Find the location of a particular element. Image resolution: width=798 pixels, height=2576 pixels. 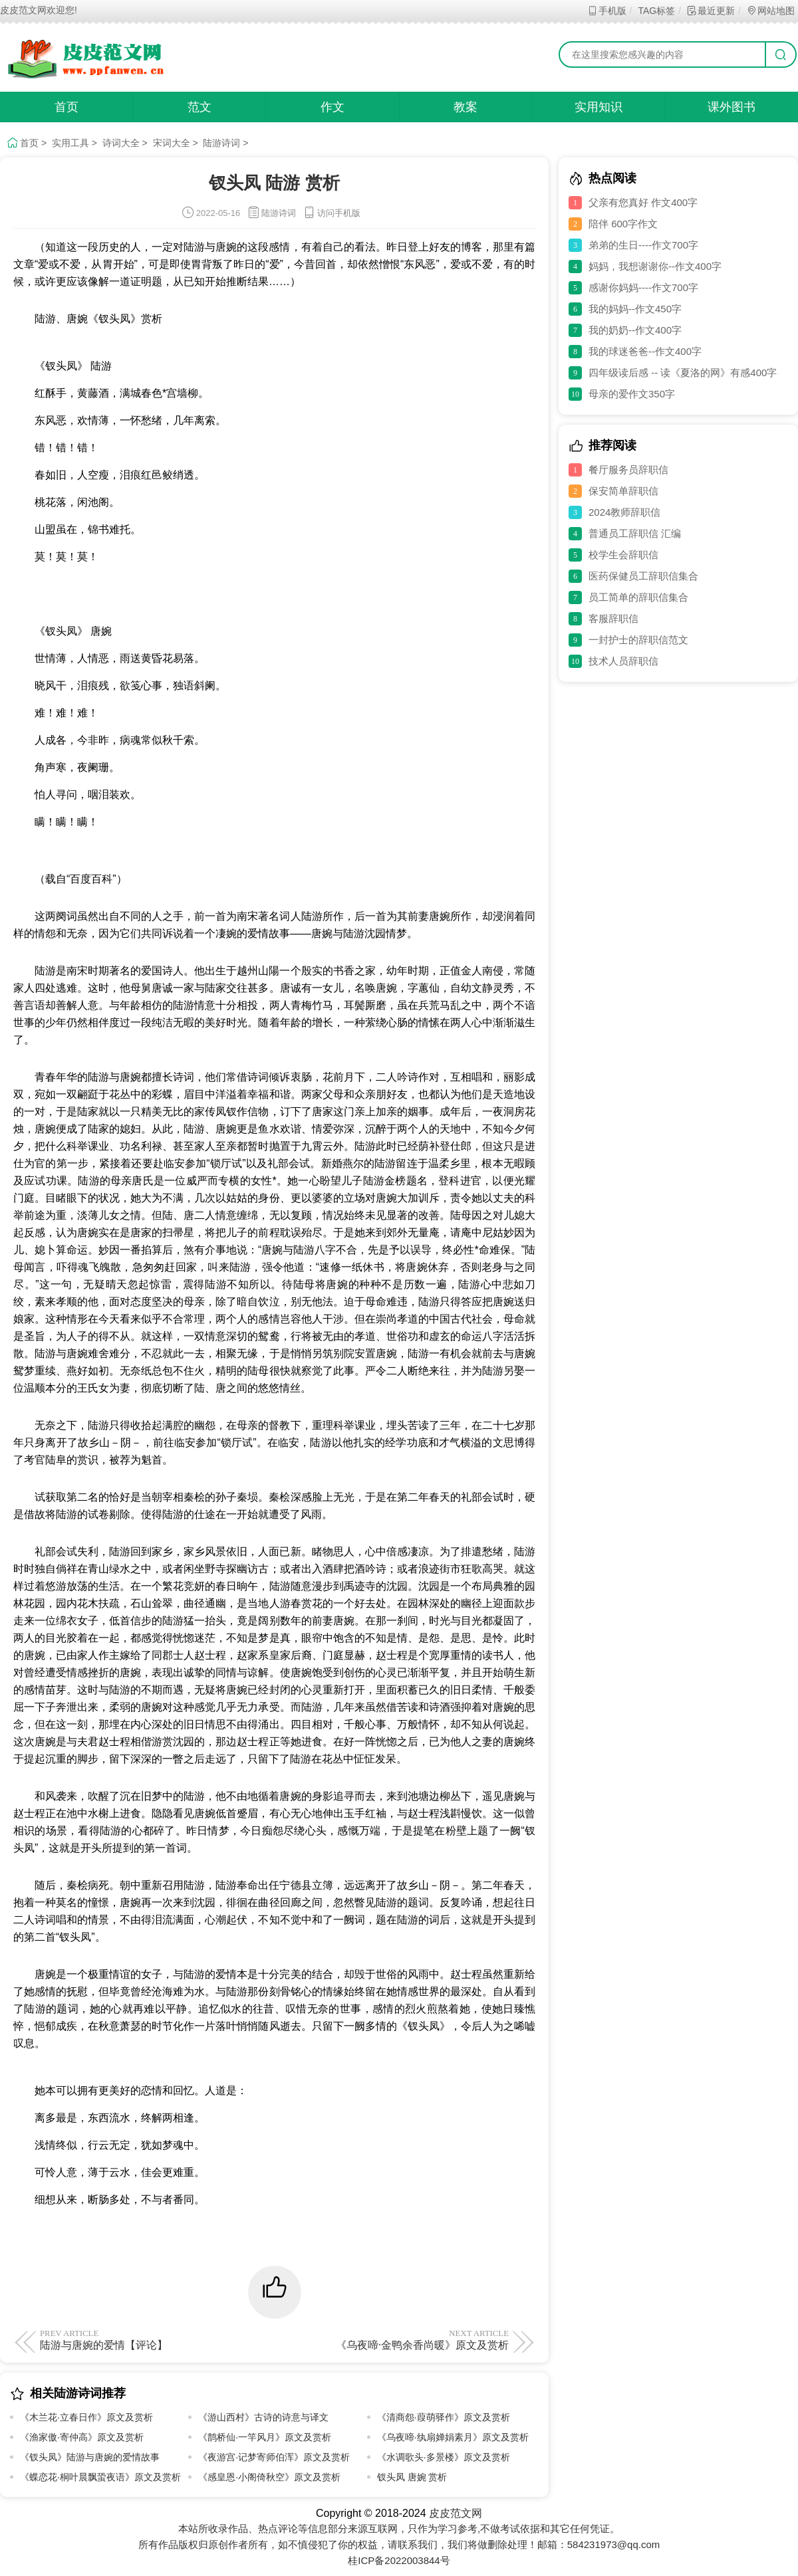

我的球迷爸爸--作文400字 is located at coordinates (645, 351).